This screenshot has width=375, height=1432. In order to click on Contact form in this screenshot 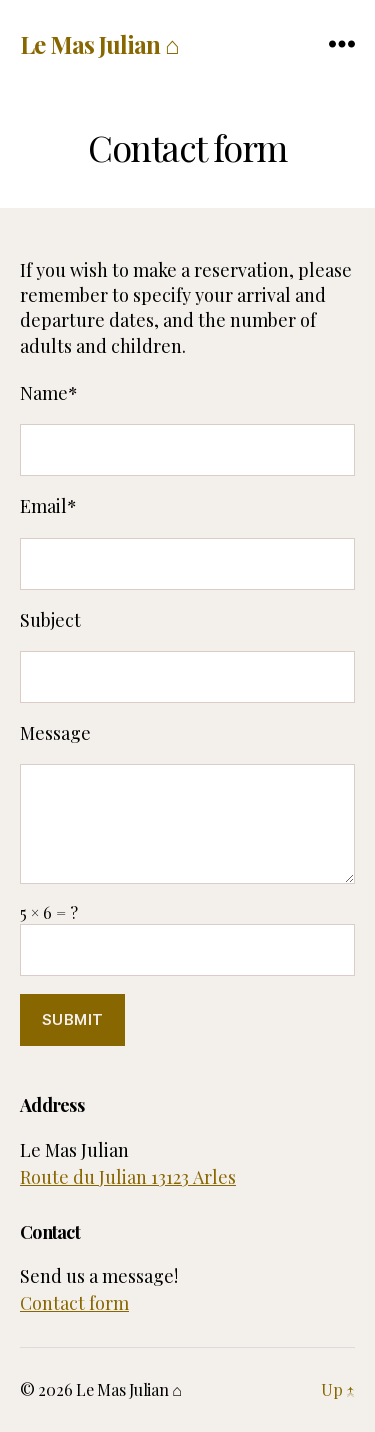, I will do `click(74, 1303)`.